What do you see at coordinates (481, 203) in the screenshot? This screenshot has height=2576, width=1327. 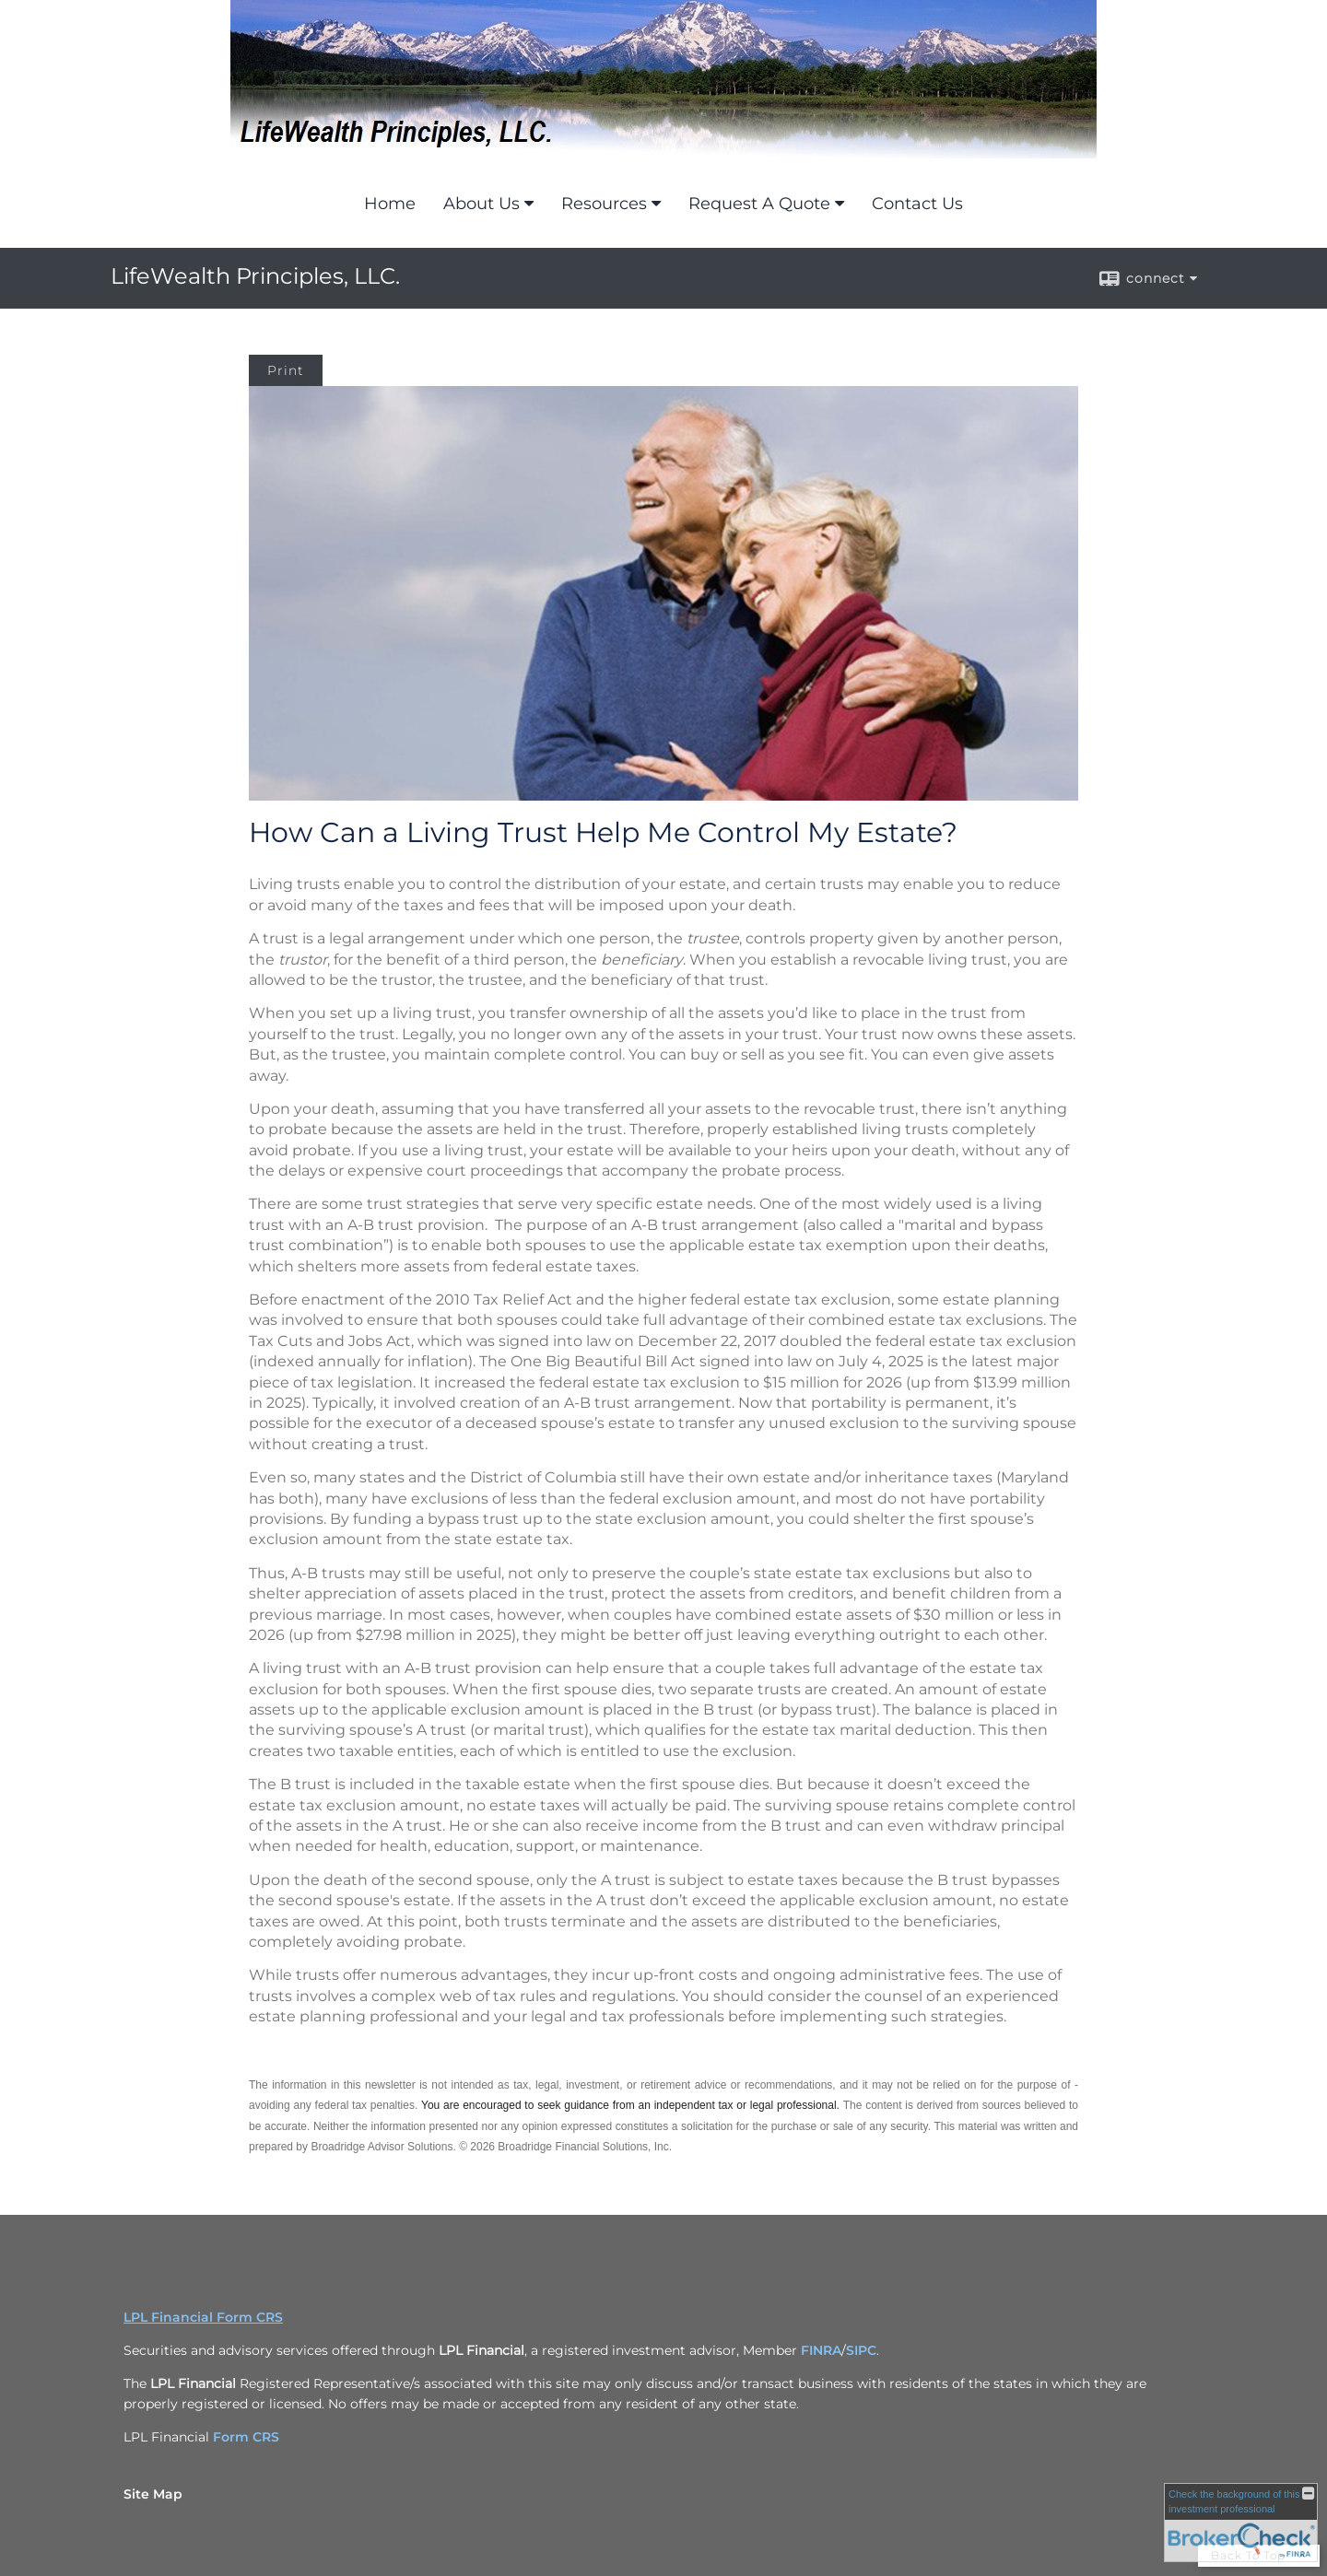 I see `About Us` at bounding box center [481, 203].